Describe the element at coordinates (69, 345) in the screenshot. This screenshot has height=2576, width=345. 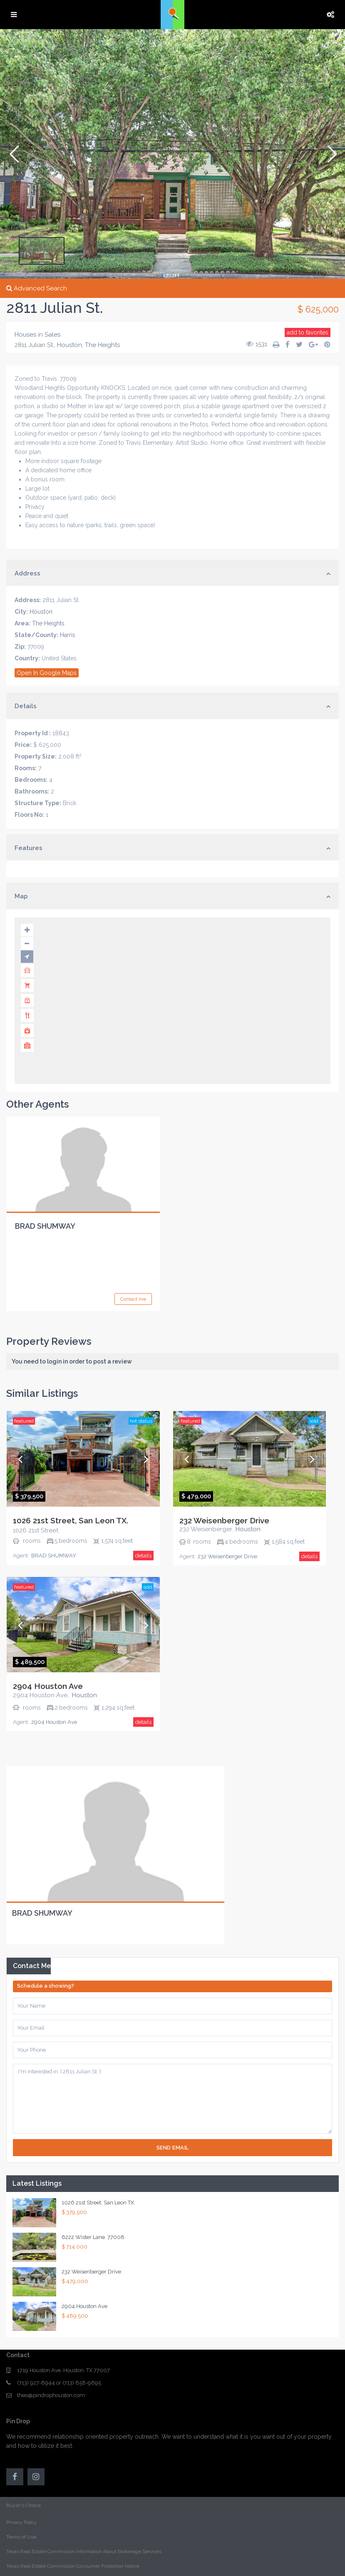
I see `Houston` at that location.